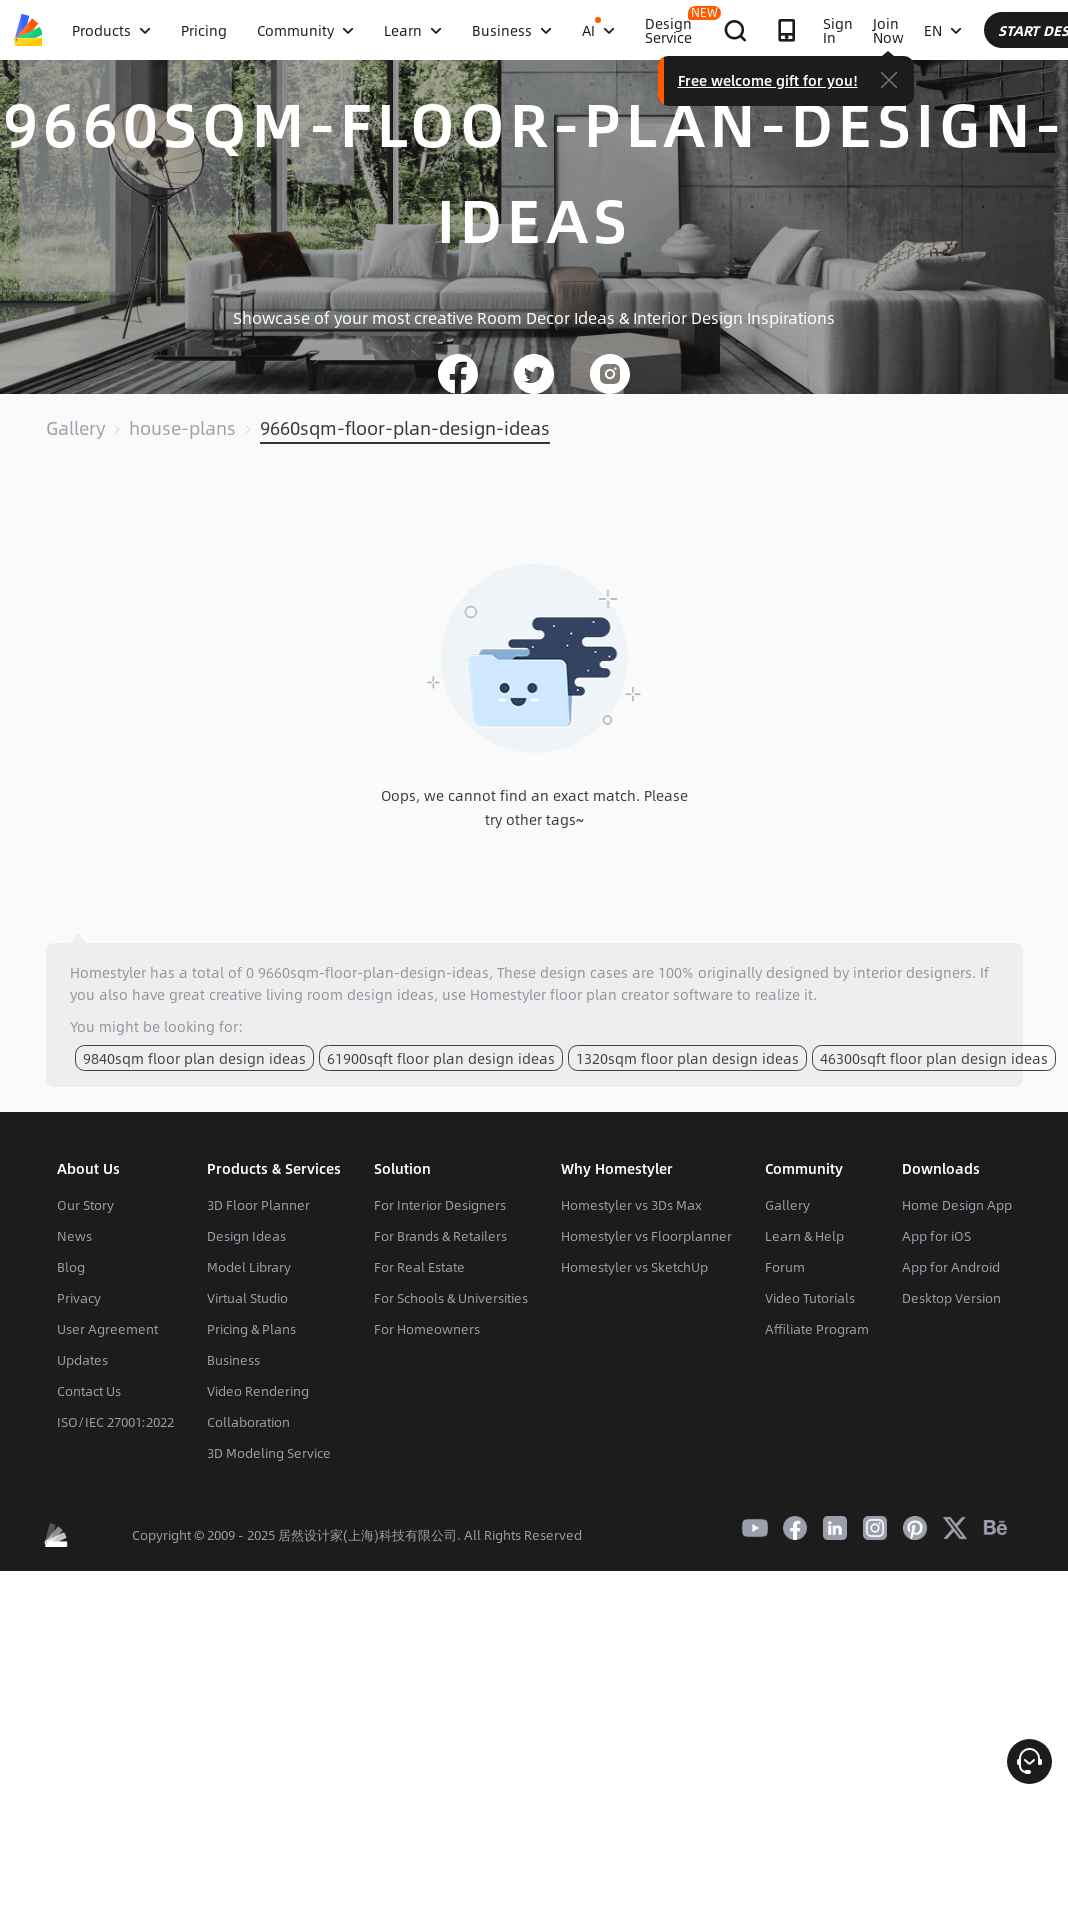 The width and height of the screenshot is (1068, 1908). What do you see at coordinates (817, 1329) in the screenshot?
I see `Affiliate Program` at bounding box center [817, 1329].